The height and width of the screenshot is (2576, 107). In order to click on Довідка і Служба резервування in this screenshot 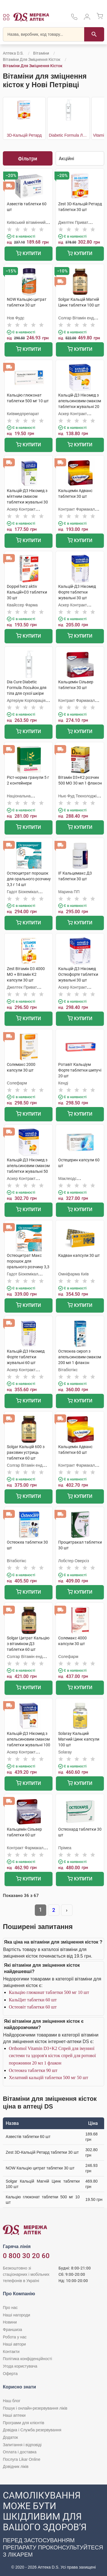, I will do `click(32, 2430)`.